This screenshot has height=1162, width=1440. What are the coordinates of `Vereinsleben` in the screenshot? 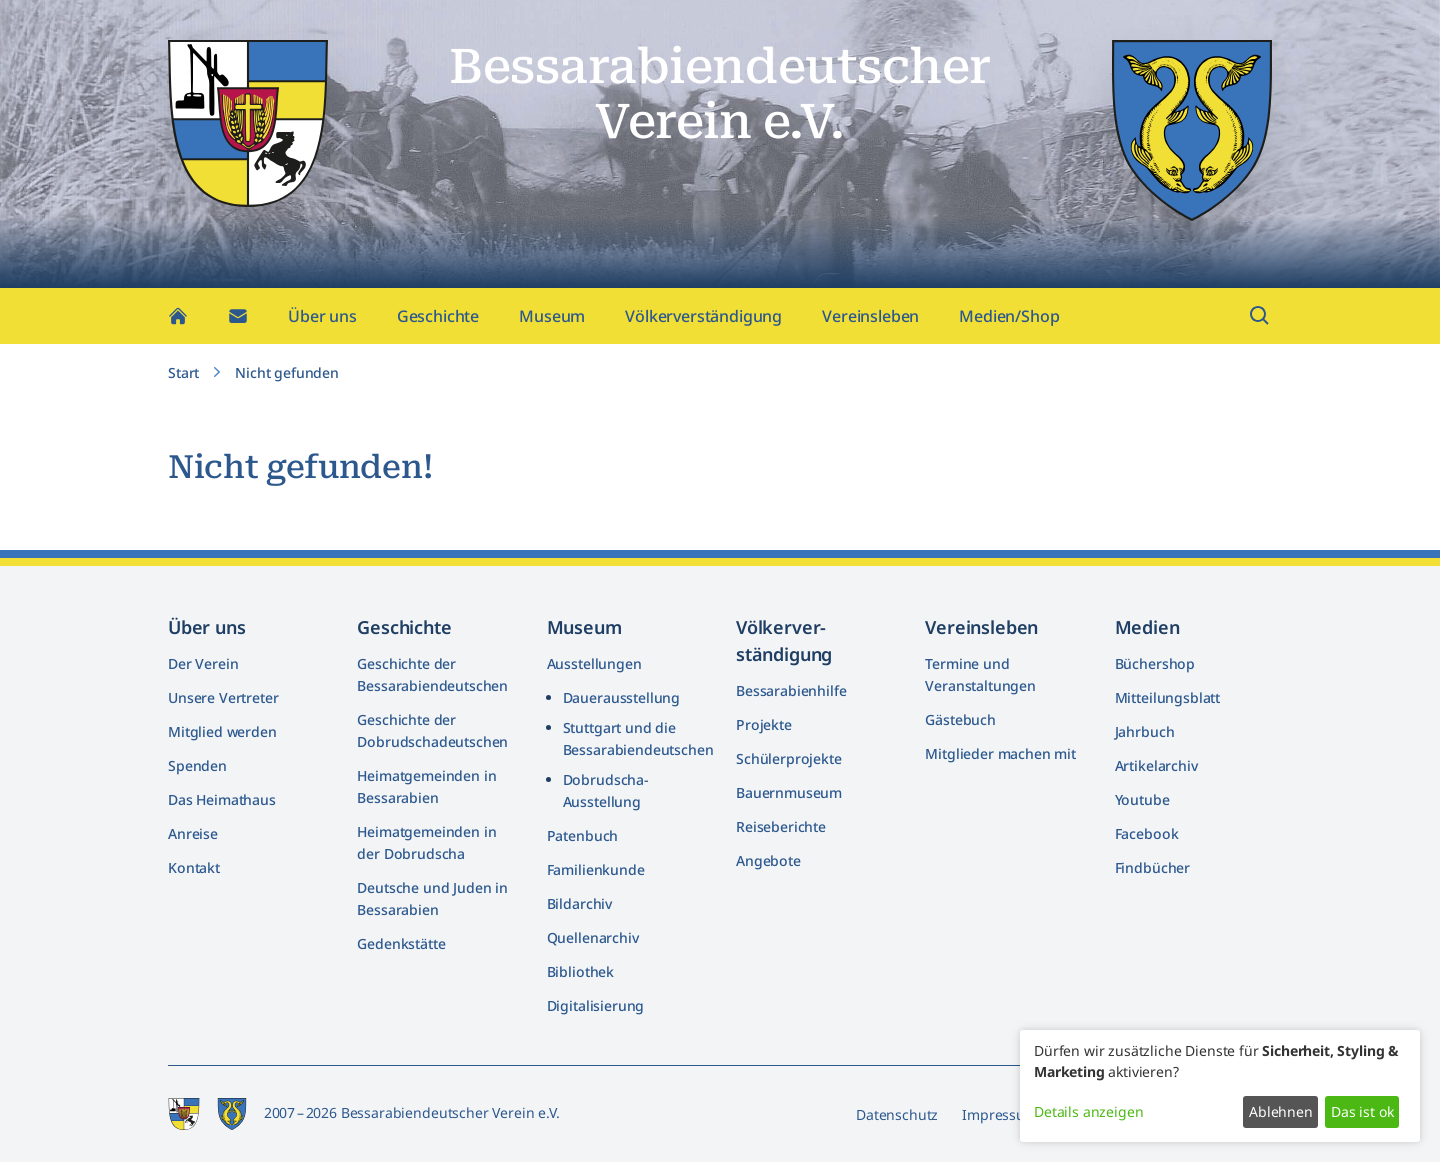 It's located at (870, 316).